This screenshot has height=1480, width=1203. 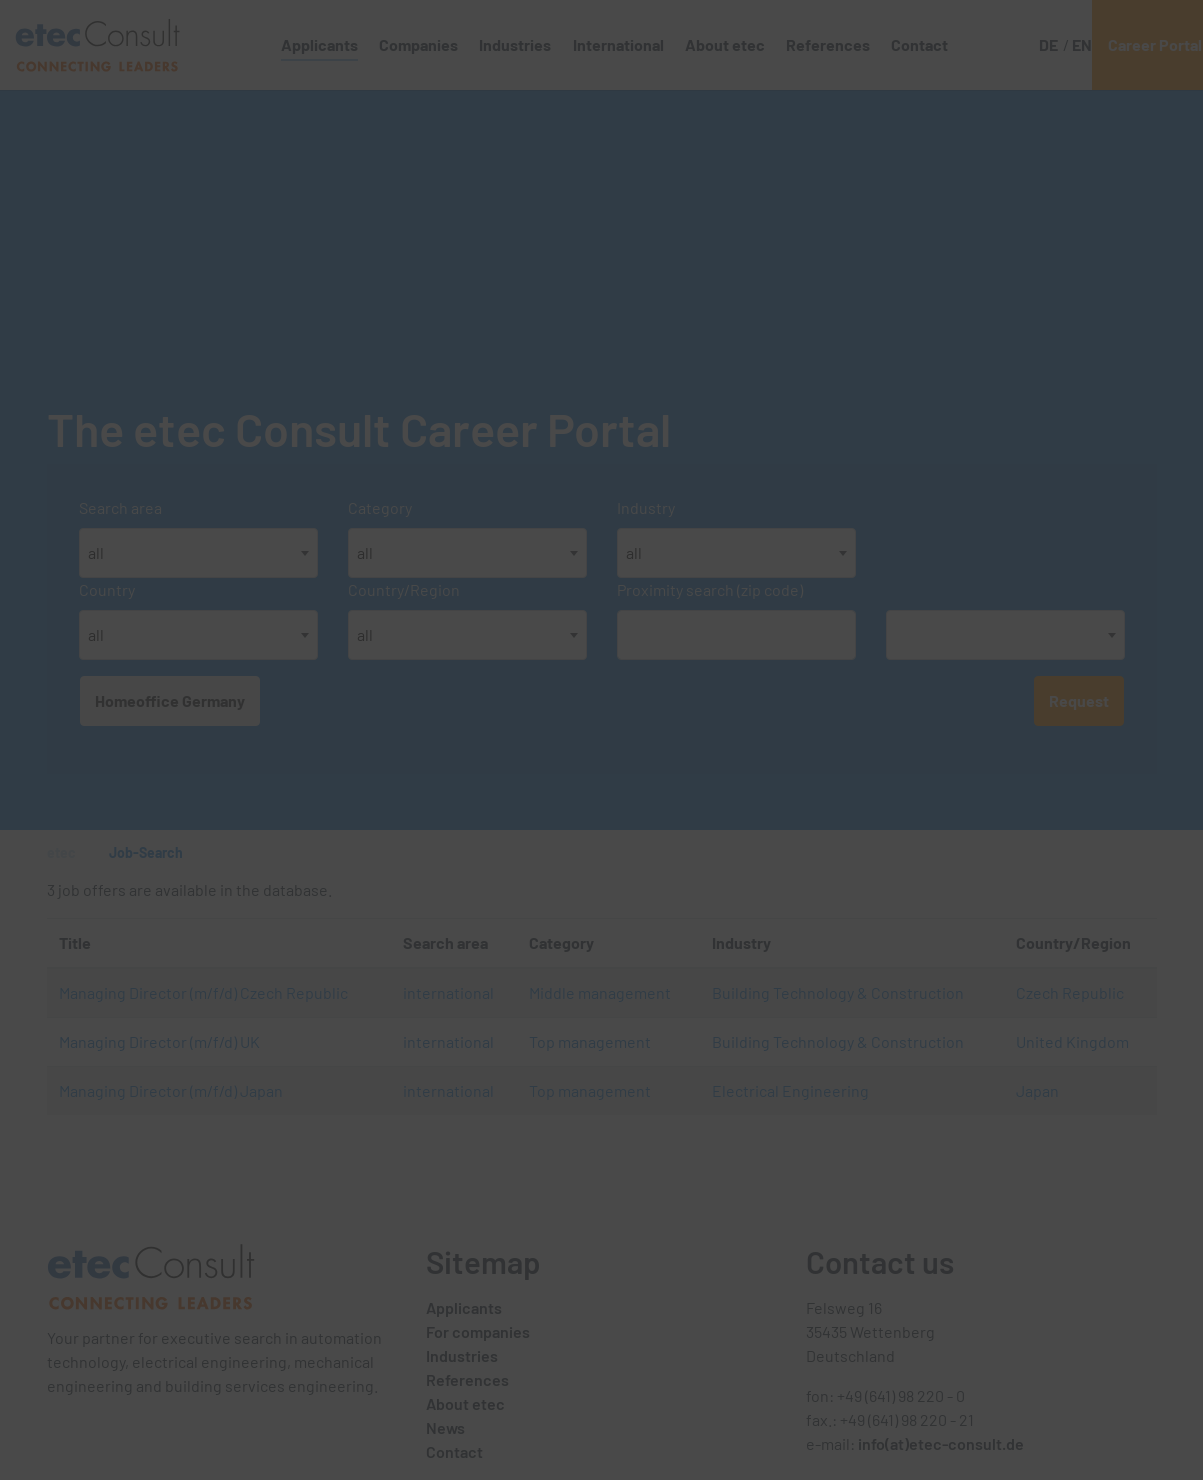 What do you see at coordinates (448, 992) in the screenshot?
I see `international` at bounding box center [448, 992].